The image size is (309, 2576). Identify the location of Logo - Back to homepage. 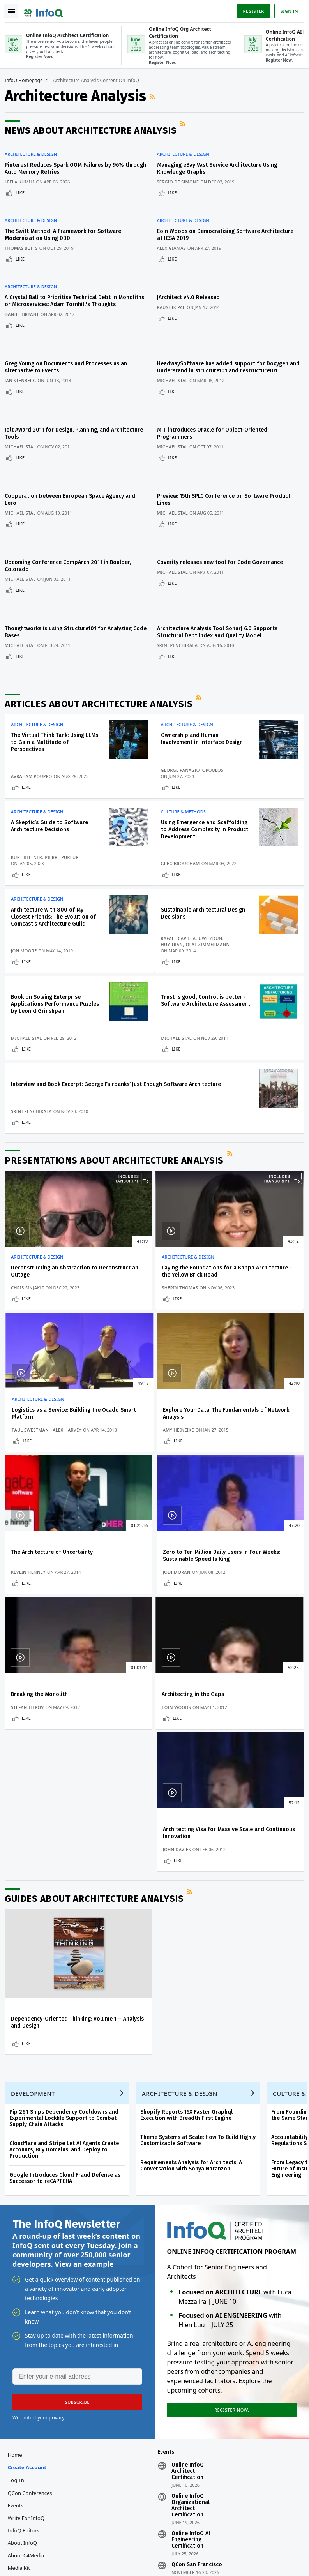
(46, 9).